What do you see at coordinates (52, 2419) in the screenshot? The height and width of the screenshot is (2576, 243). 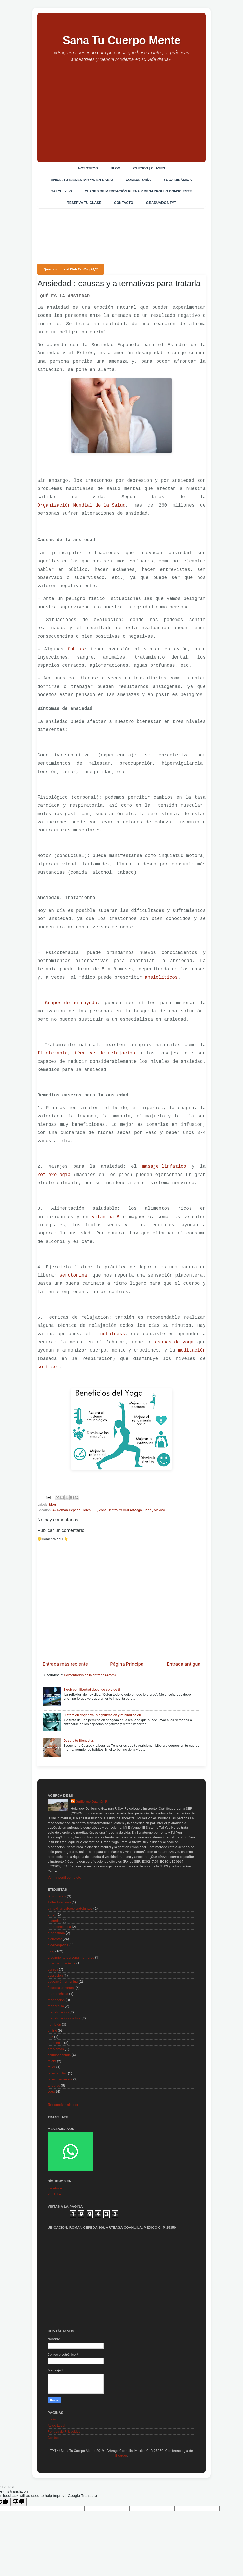 I see `Inicio` at bounding box center [52, 2419].